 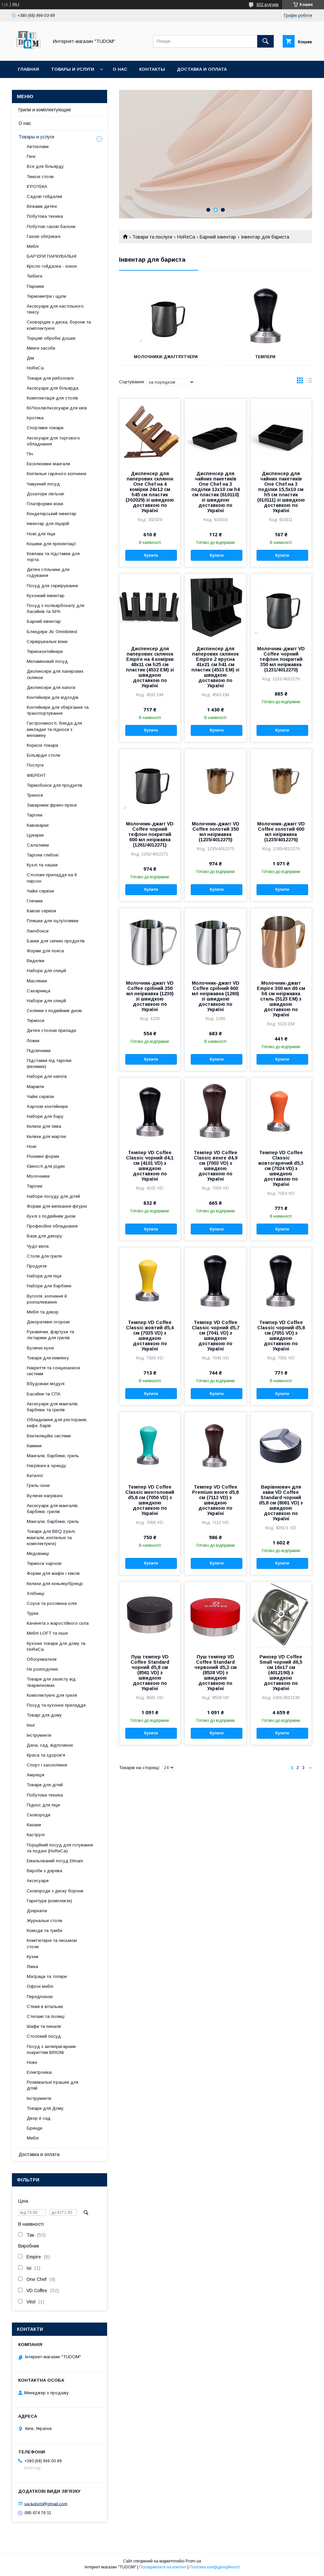 What do you see at coordinates (34, 815) in the screenshot?
I see `Тарілки` at bounding box center [34, 815].